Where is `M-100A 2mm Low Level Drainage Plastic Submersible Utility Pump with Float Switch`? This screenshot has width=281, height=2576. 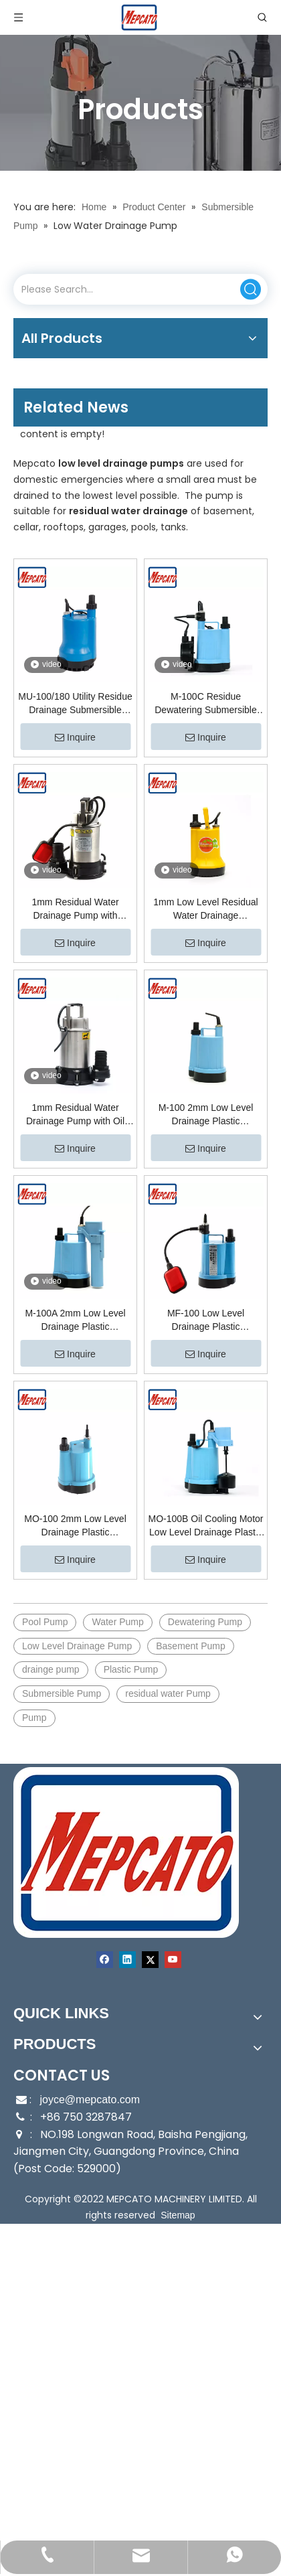 M-100A 2mm Low Level Drainage Plastic Submersible Utility Pump with Float Switch is located at coordinates (75, 1320).